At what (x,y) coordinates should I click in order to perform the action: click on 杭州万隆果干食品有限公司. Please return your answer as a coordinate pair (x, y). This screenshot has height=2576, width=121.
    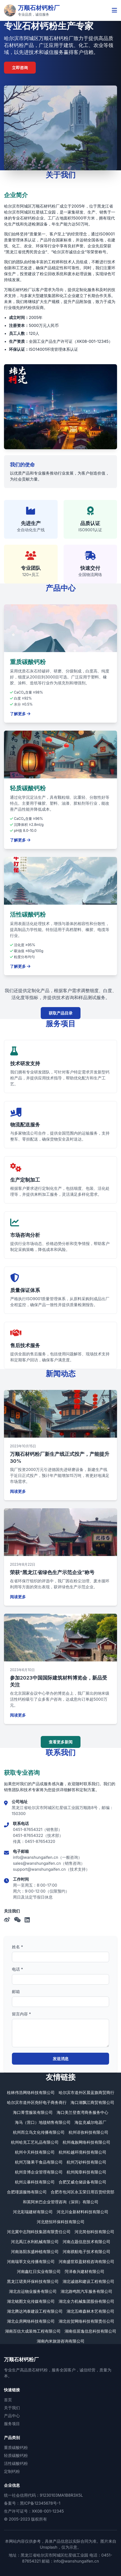
    Looking at the image, I should click on (39, 2162).